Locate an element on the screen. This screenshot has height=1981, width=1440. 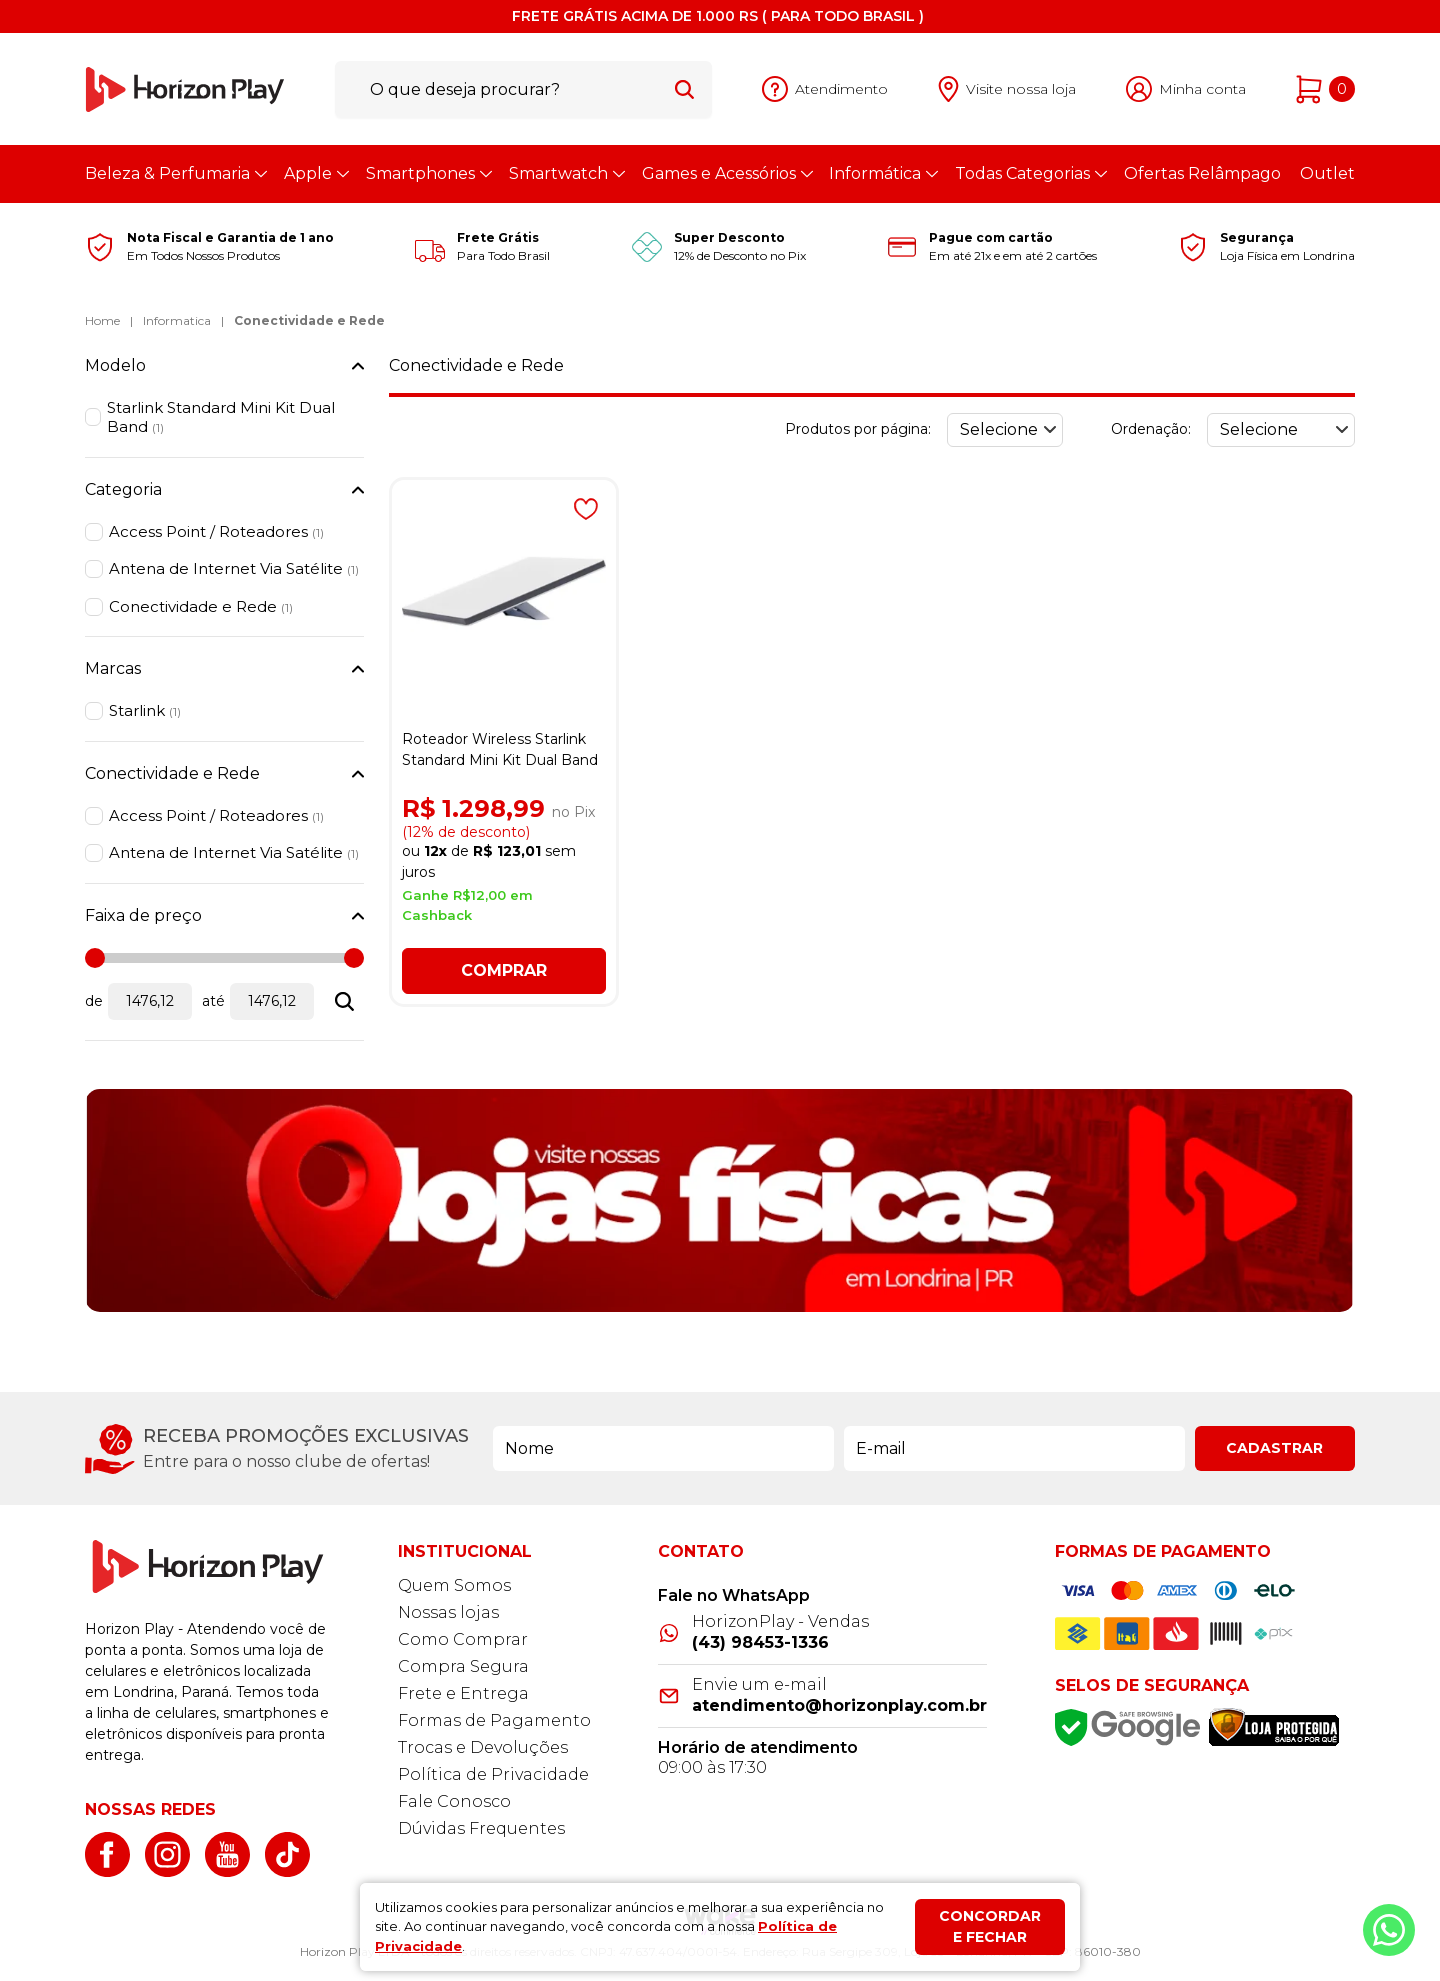
[Abrir atendimento] is located at coordinates (825, 89).